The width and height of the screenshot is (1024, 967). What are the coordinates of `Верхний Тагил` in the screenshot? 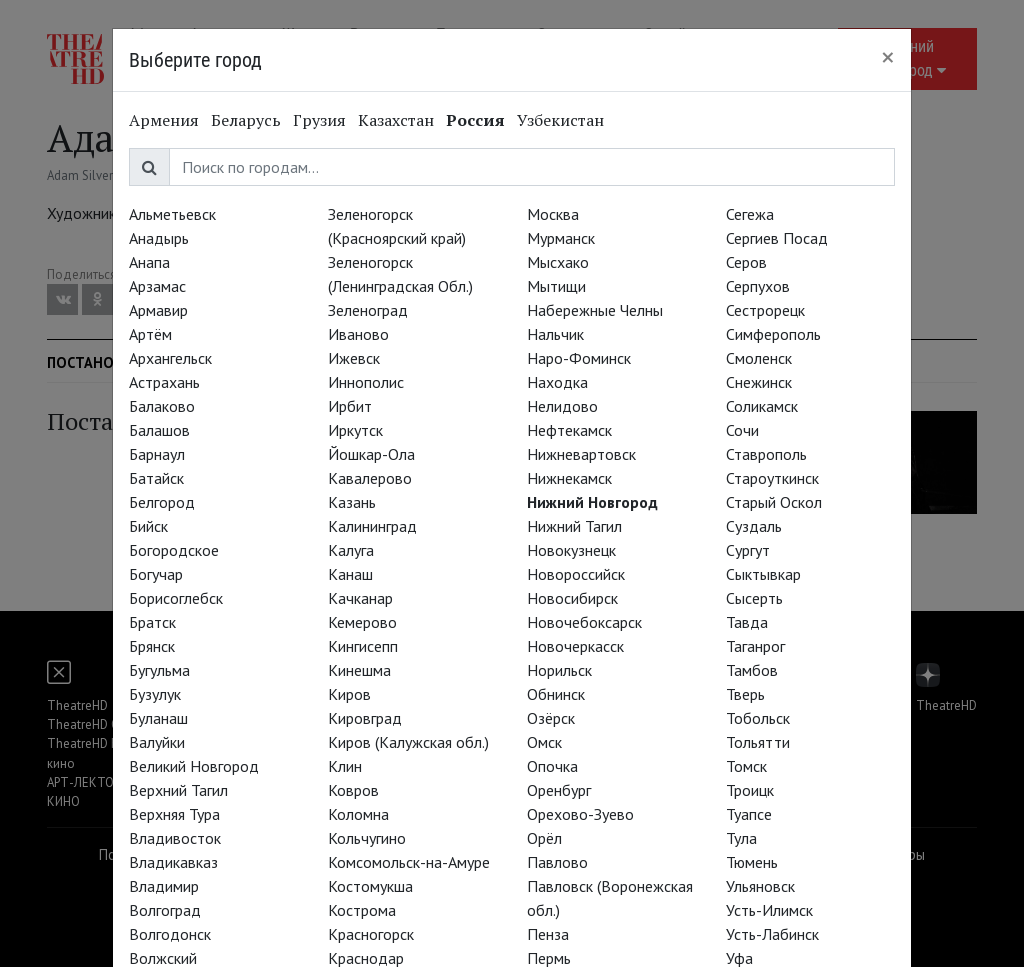 It's located at (178, 790).